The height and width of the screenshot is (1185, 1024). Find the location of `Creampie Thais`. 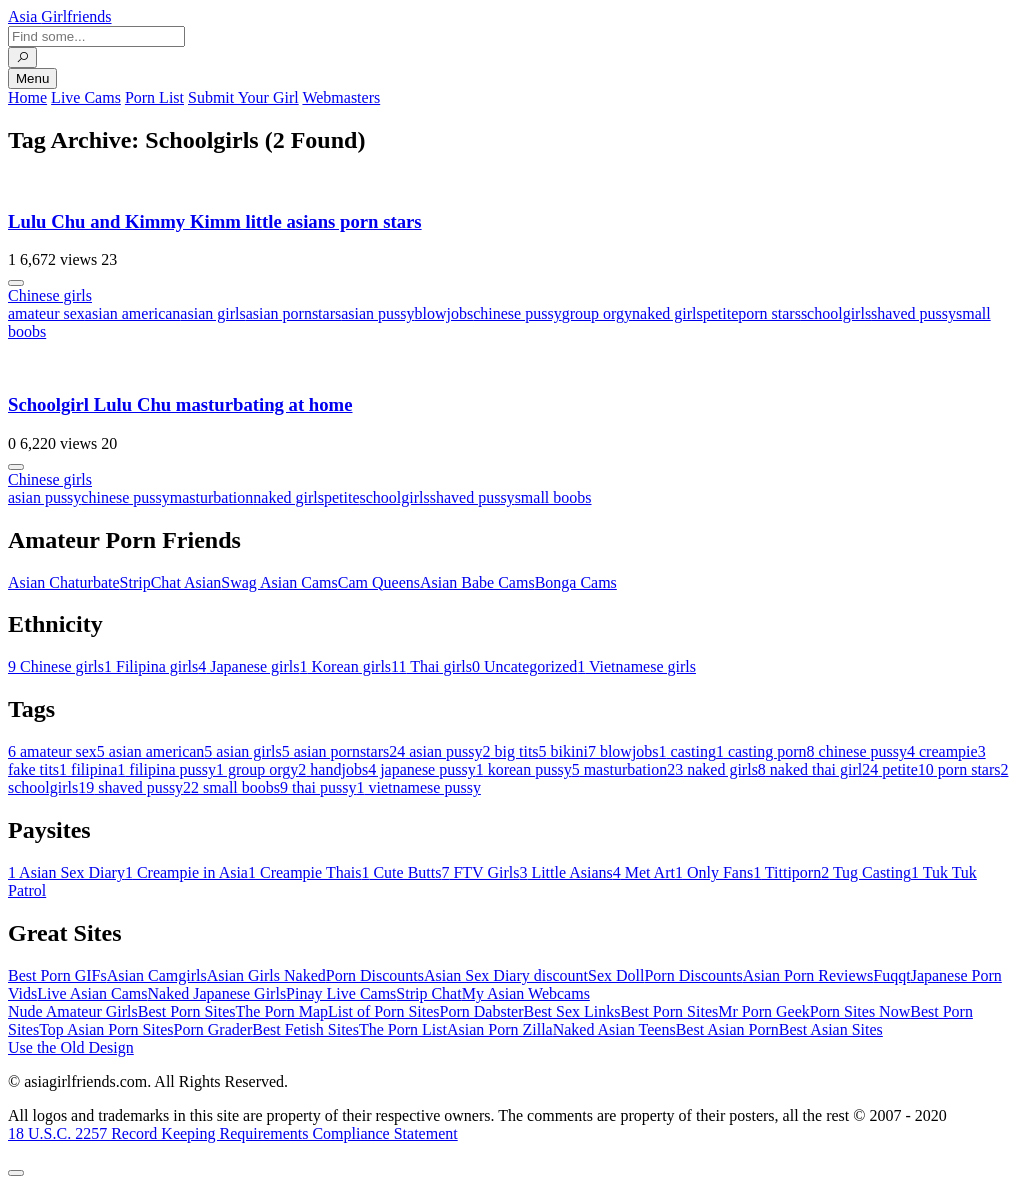

Creampie Thais is located at coordinates (304, 872).